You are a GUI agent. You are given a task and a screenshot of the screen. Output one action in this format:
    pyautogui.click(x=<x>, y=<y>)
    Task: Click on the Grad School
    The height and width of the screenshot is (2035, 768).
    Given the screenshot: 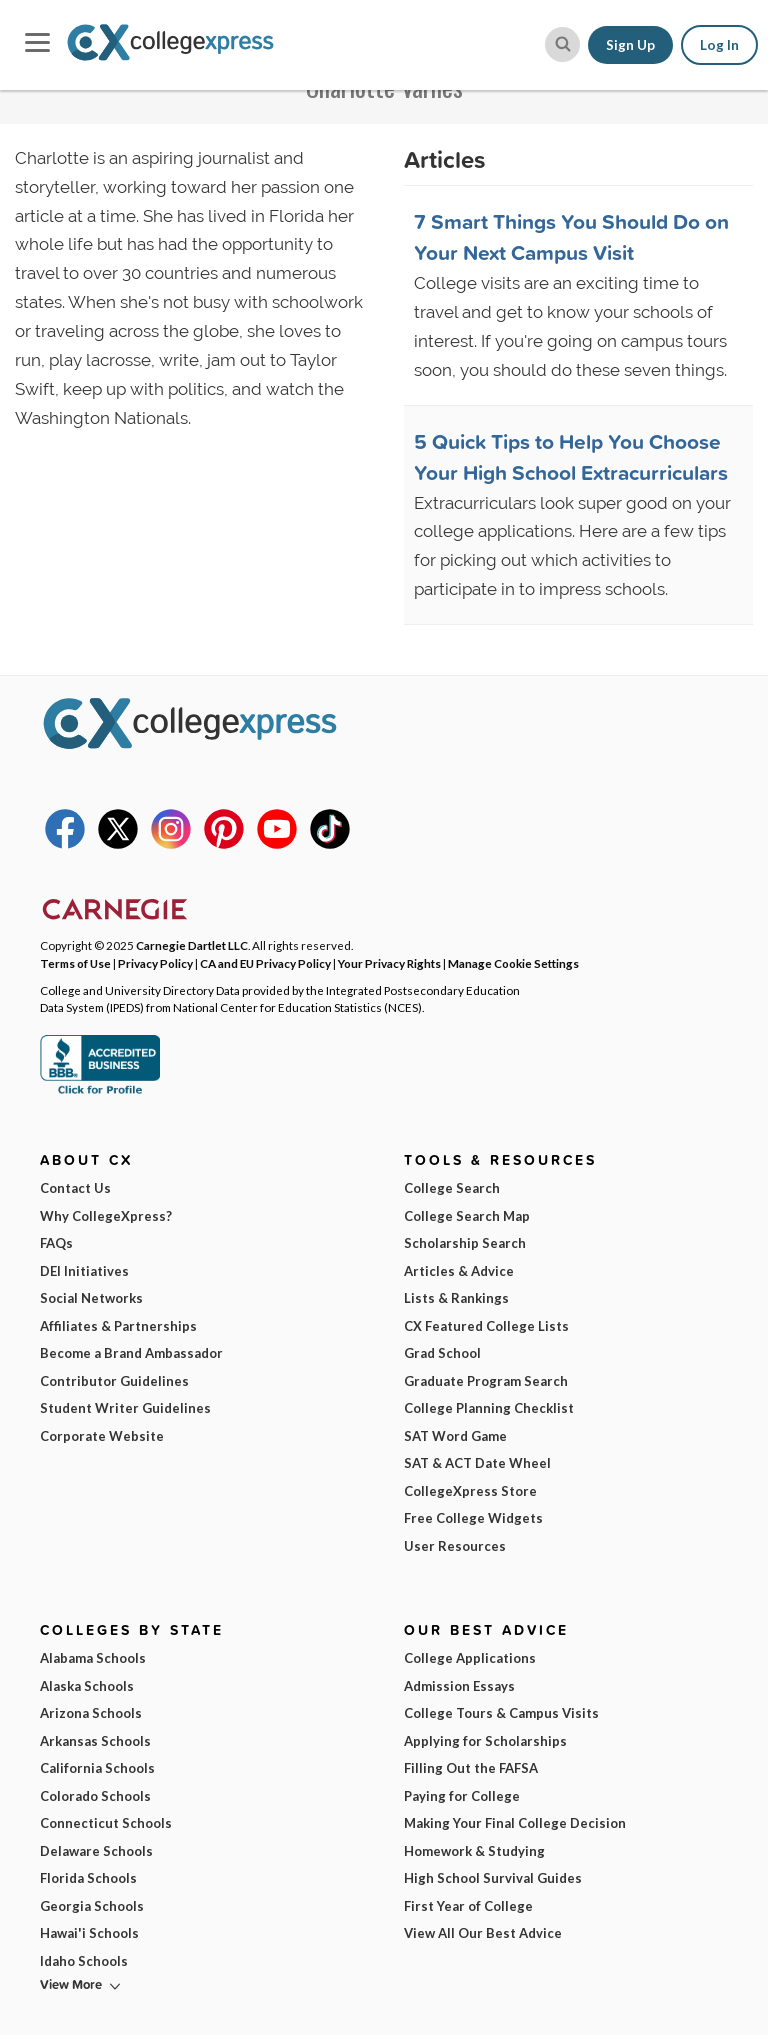 What is the action you would take?
    pyautogui.click(x=442, y=1353)
    